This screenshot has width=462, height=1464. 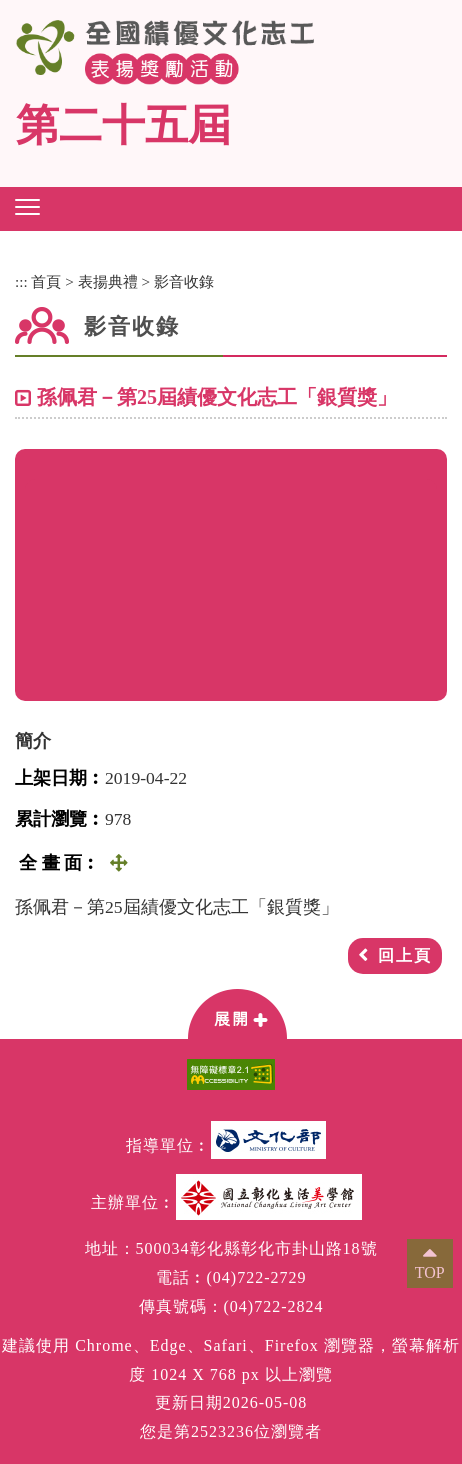 What do you see at coordinates (405, 955) in the screenshot?
I see `回上頁 [button]` at bounding box center [405, 955].